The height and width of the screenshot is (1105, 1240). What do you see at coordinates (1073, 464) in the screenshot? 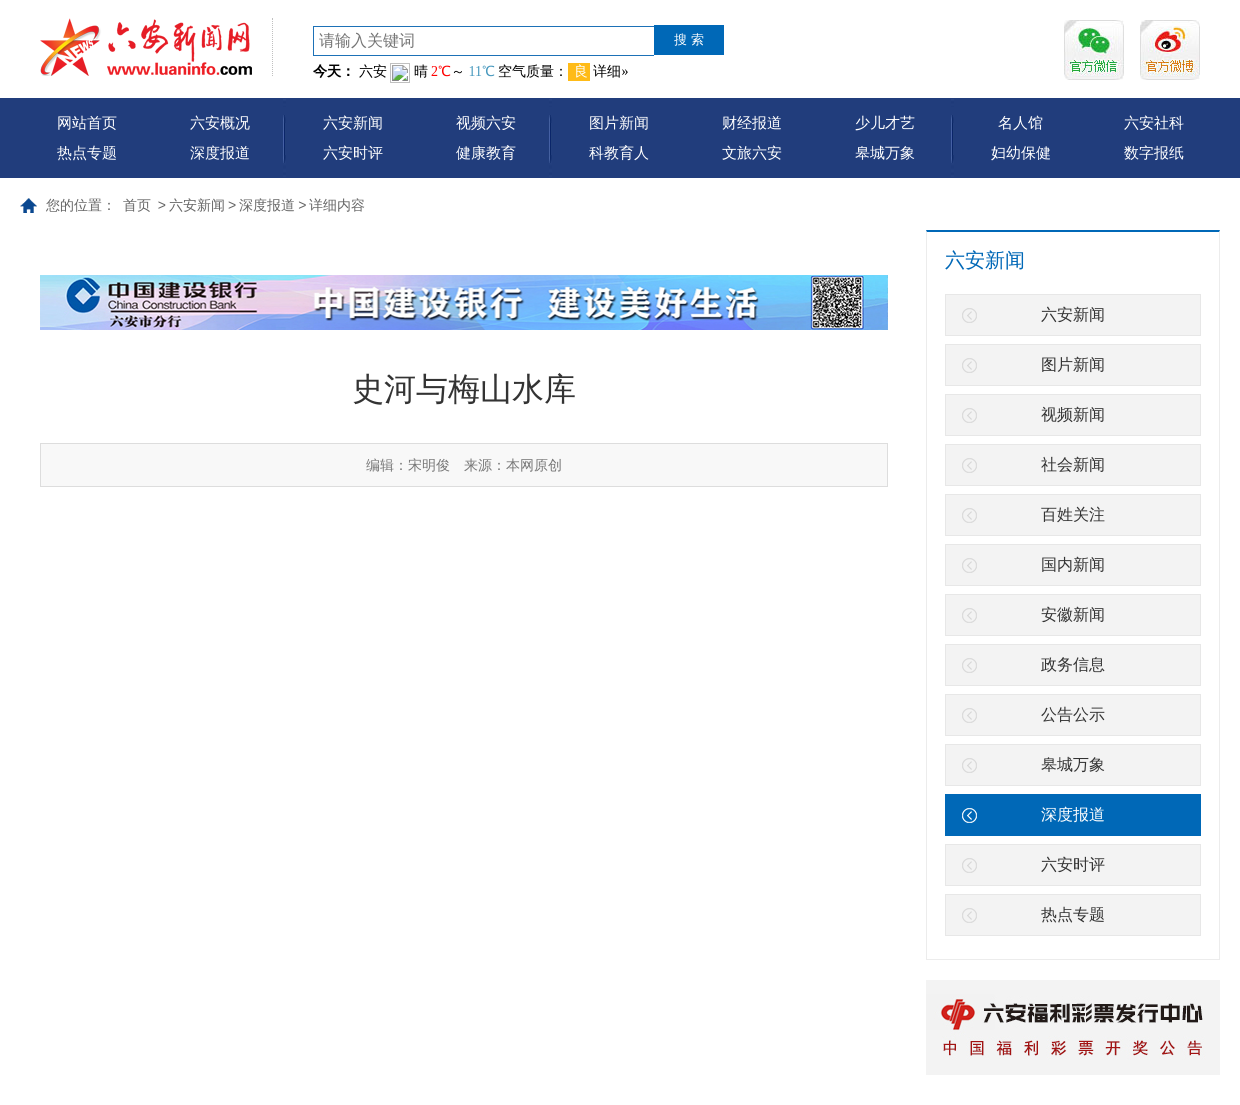
I see `社会新闻` at bounding box center [1073, 464].